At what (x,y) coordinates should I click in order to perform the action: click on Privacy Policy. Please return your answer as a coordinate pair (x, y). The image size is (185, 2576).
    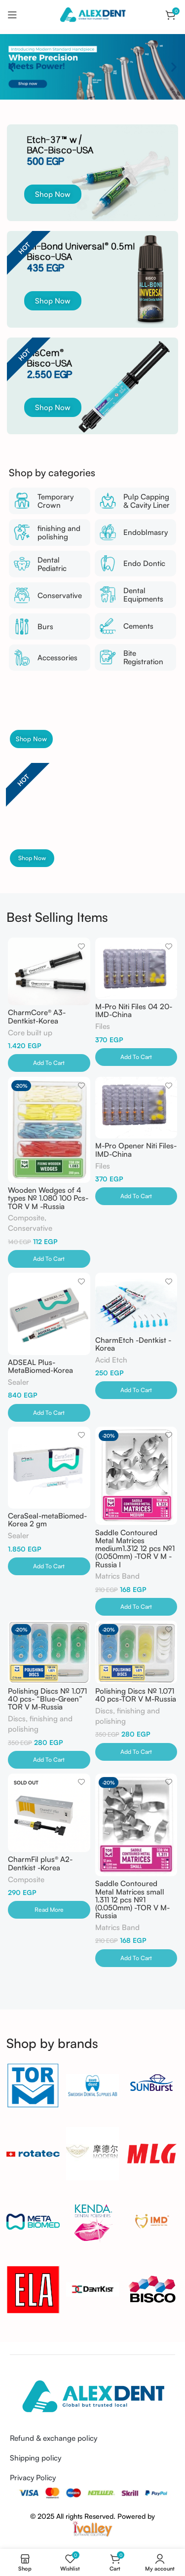
    Looking at the image, I should click on (33, 2477).